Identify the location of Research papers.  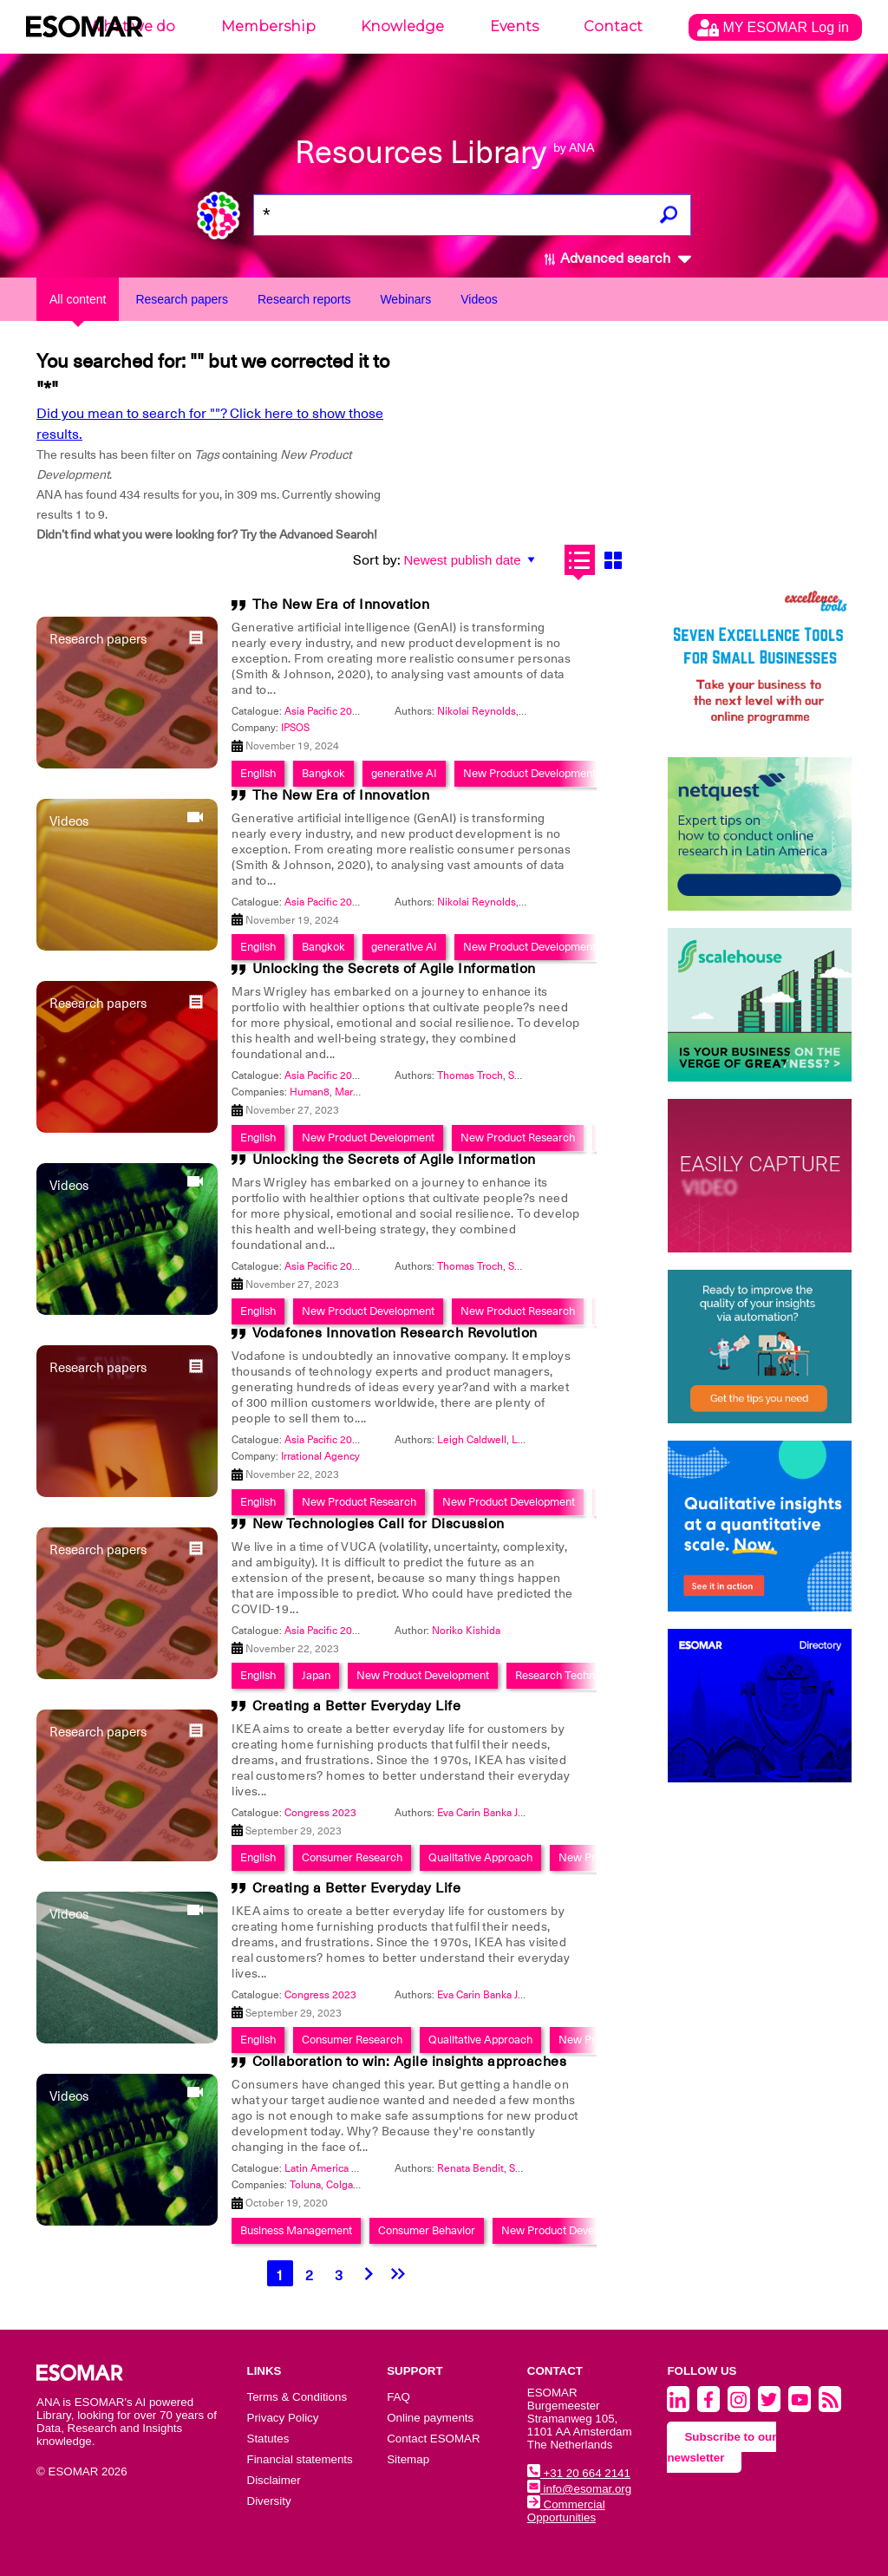
(181, 299).